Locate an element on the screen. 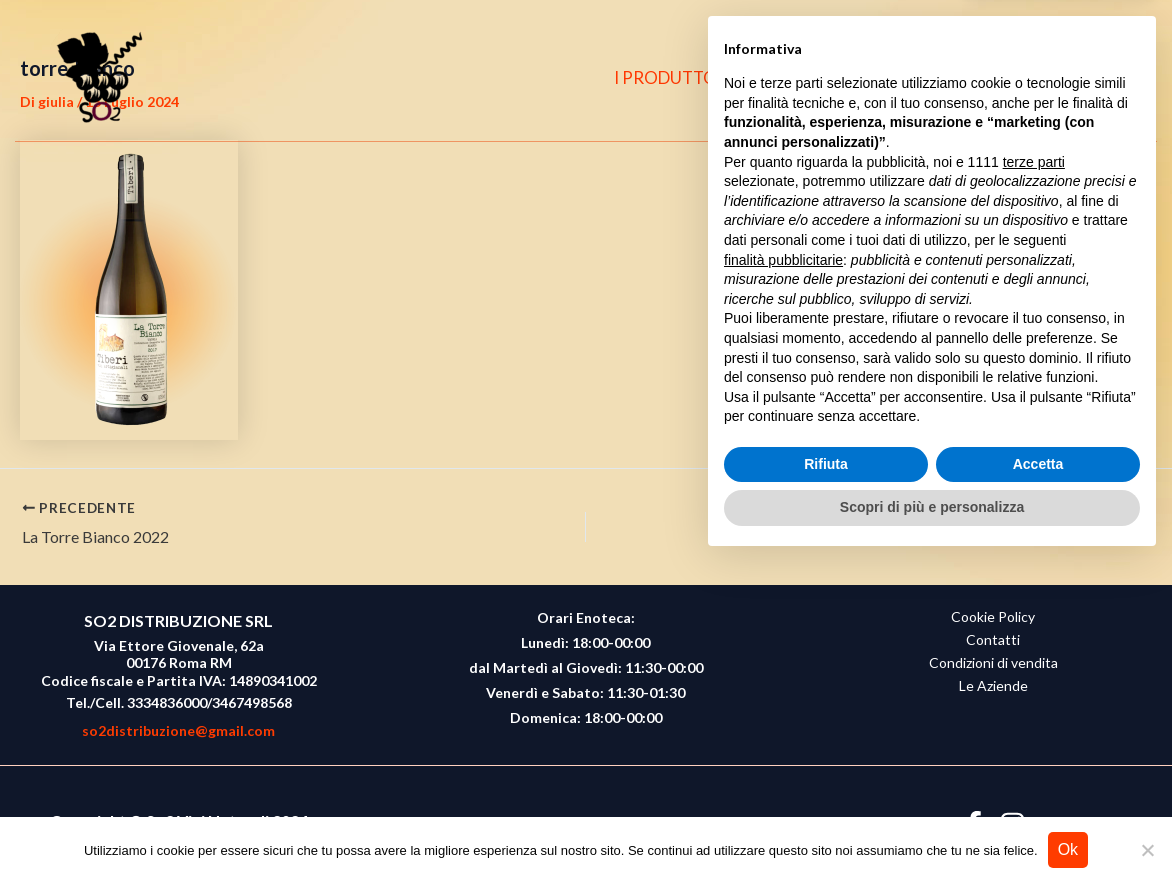 The image size is (1172, 883). Accetta [button] is located at coordinates (1038, 785).